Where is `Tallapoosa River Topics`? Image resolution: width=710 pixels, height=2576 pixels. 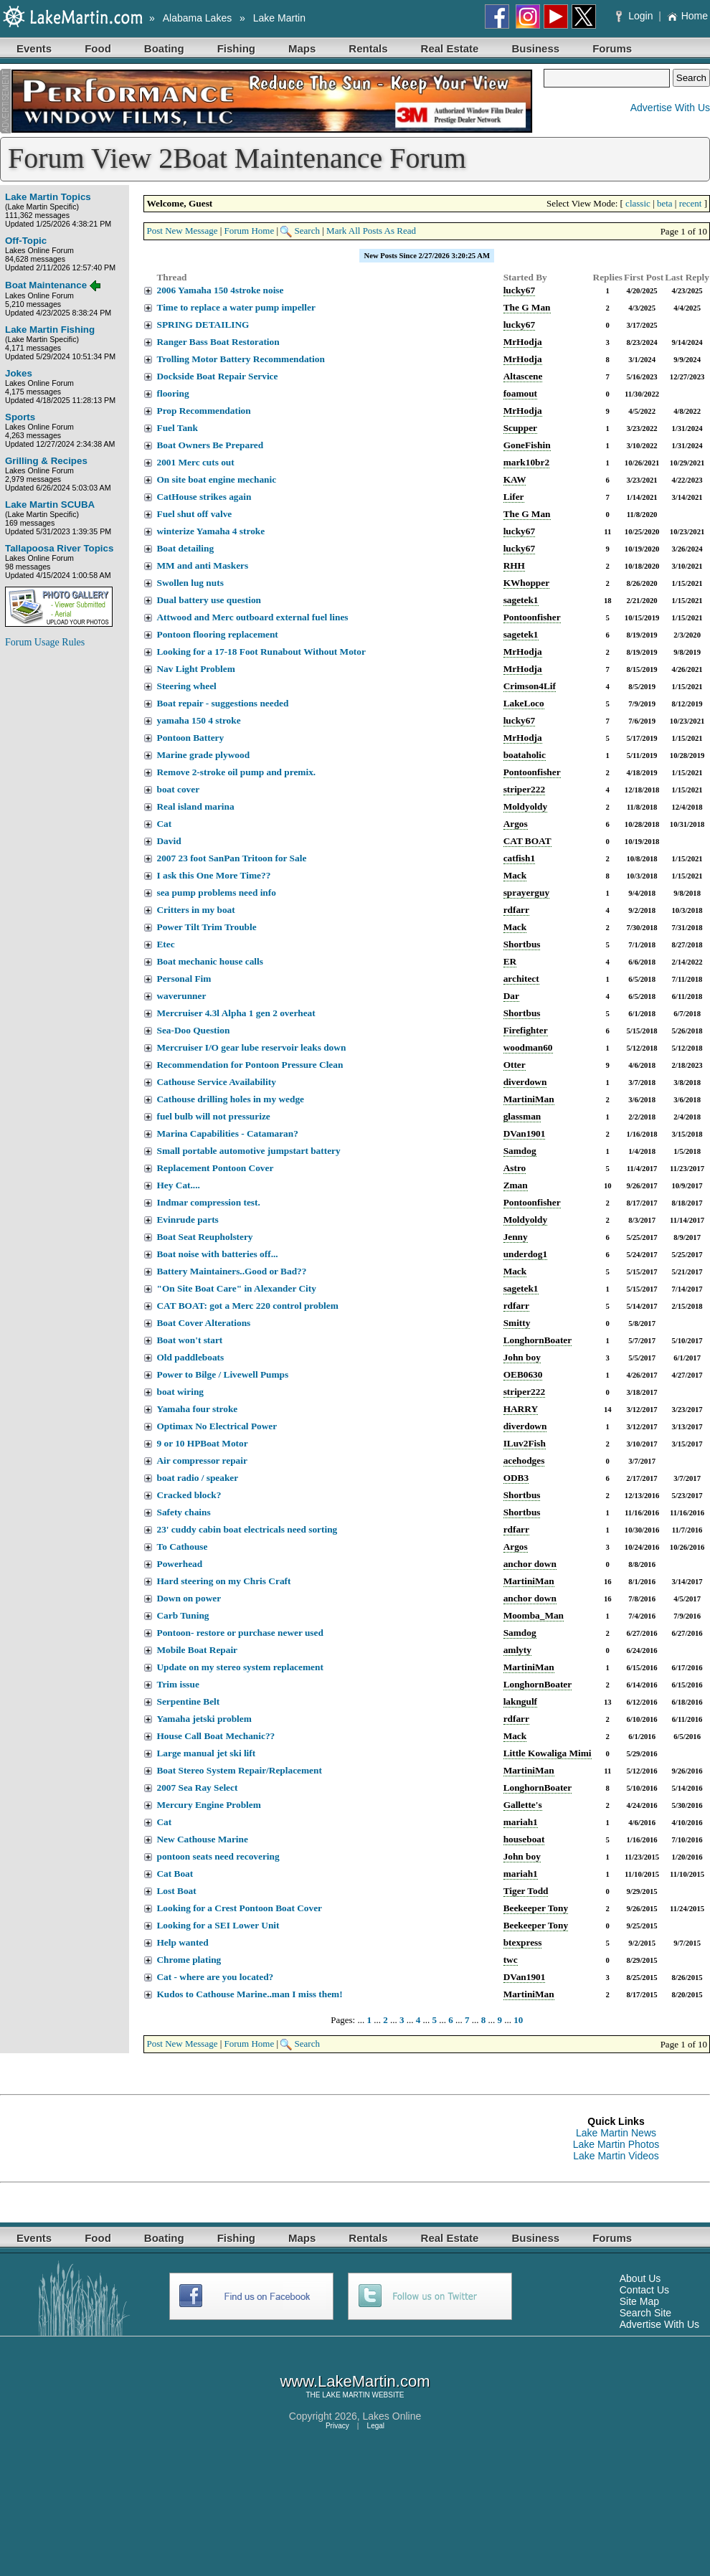
Tallapoosa River Topics is located at coordinates (59, 548).